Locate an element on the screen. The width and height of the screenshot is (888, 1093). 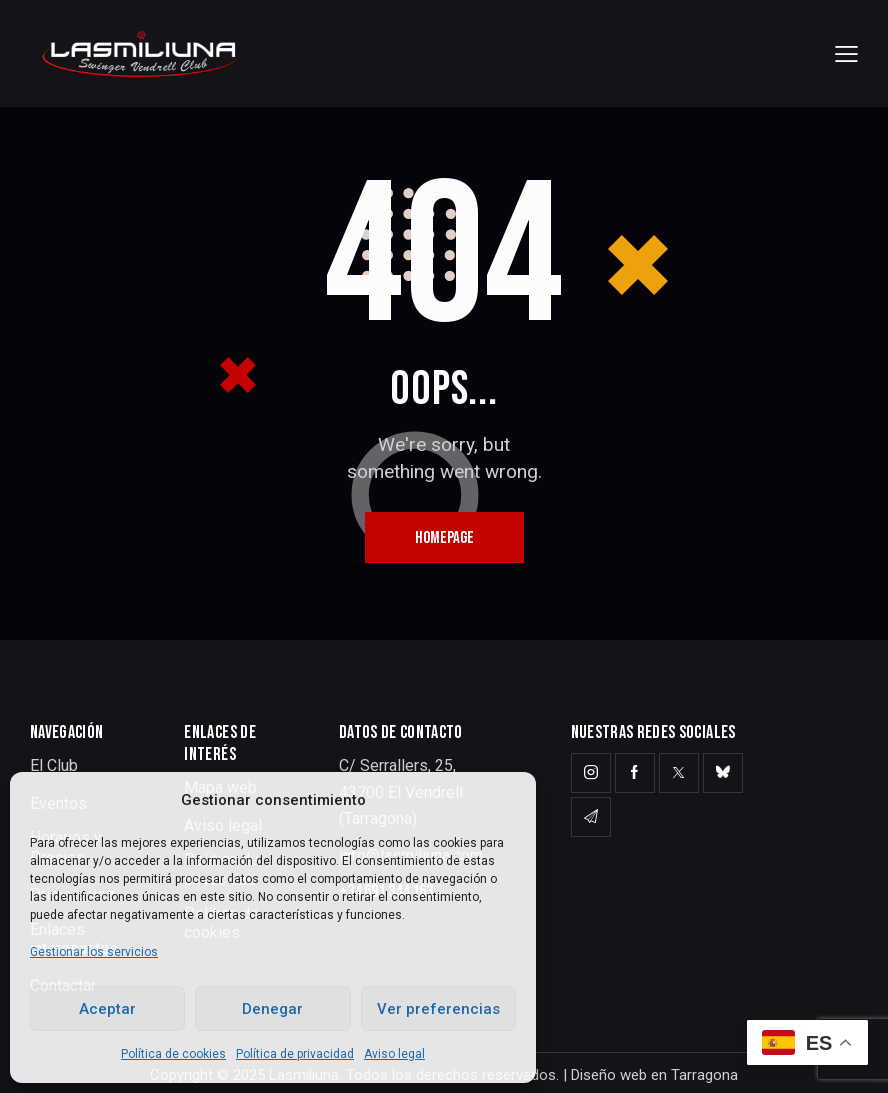
Aceptar is located at coordinates (107, 1009).